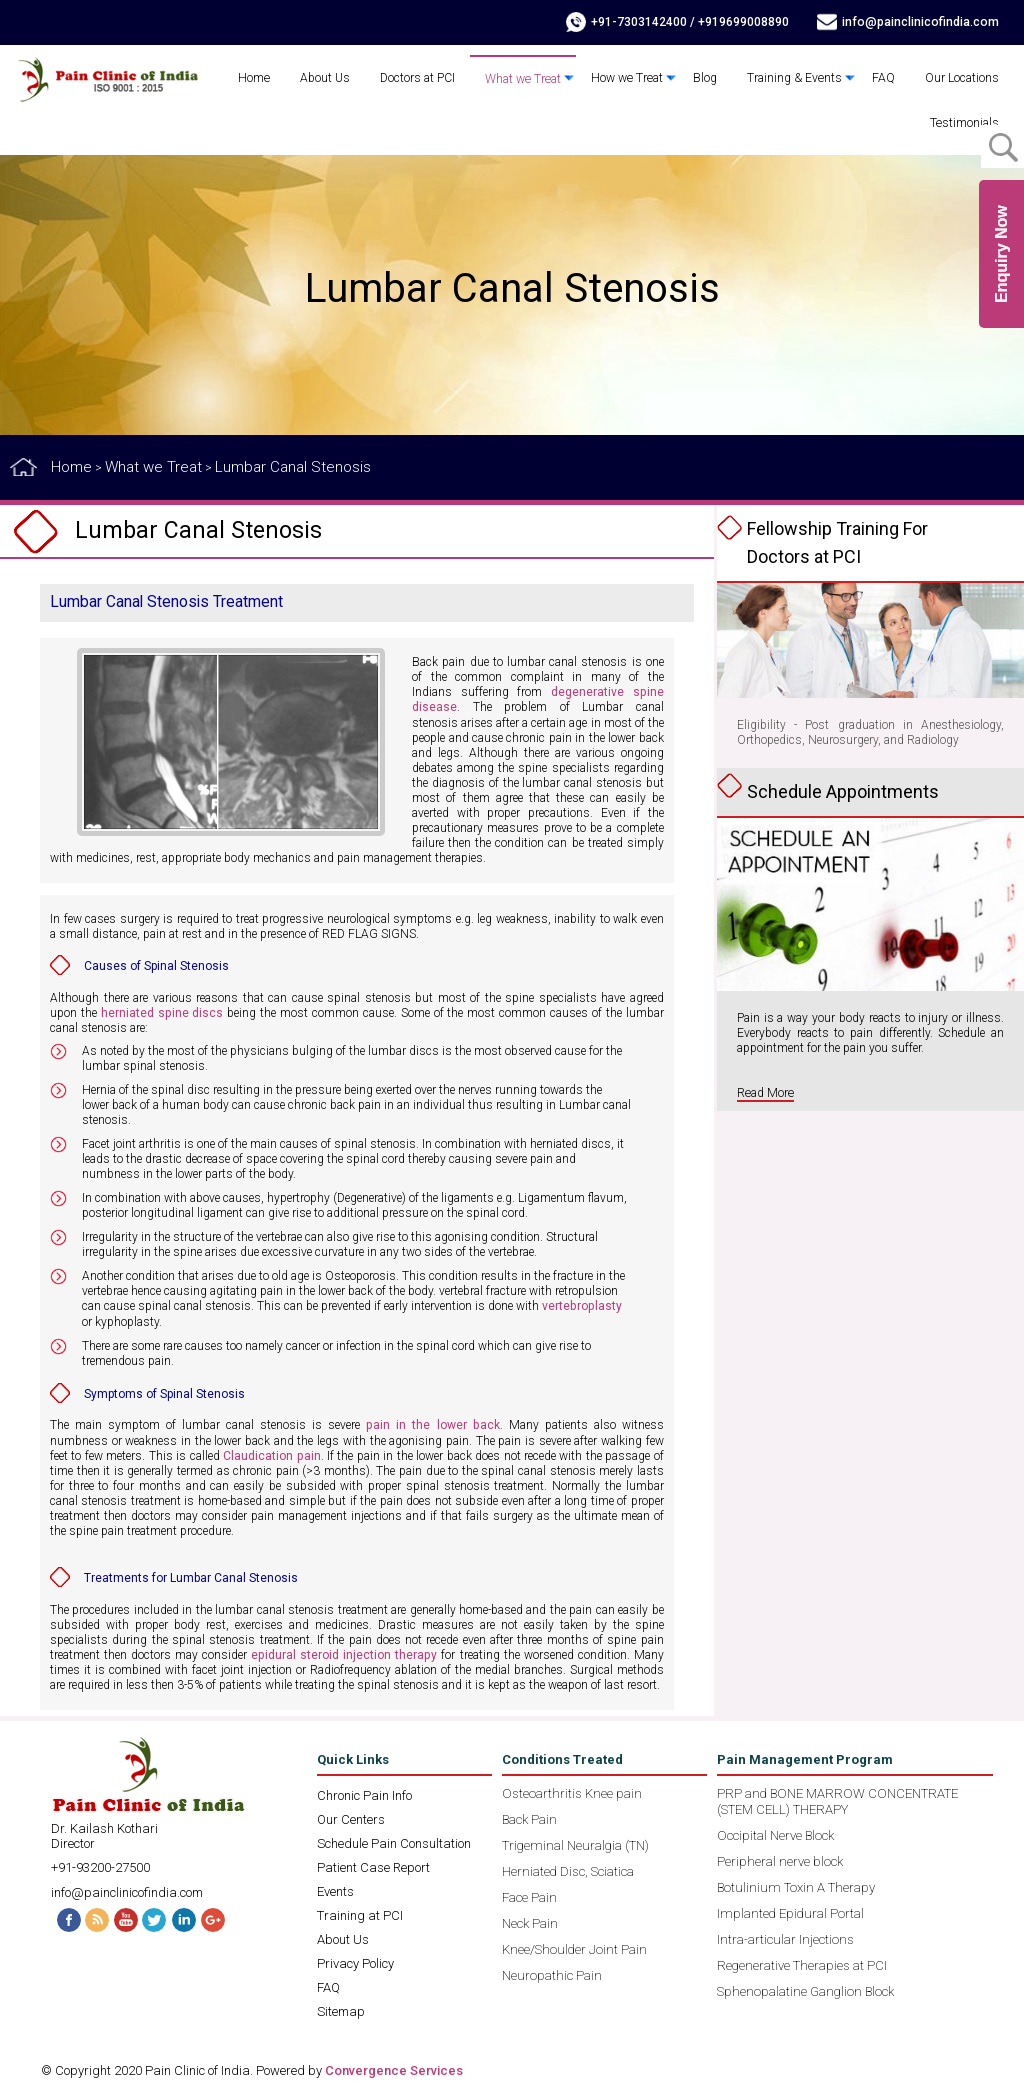 Image resolution: width=1024 pixels, height=2096 pixels. What do you see at coordinates (747, 22) in the screenshot?
I see `+919699008890` at bounding box center [747, 22].